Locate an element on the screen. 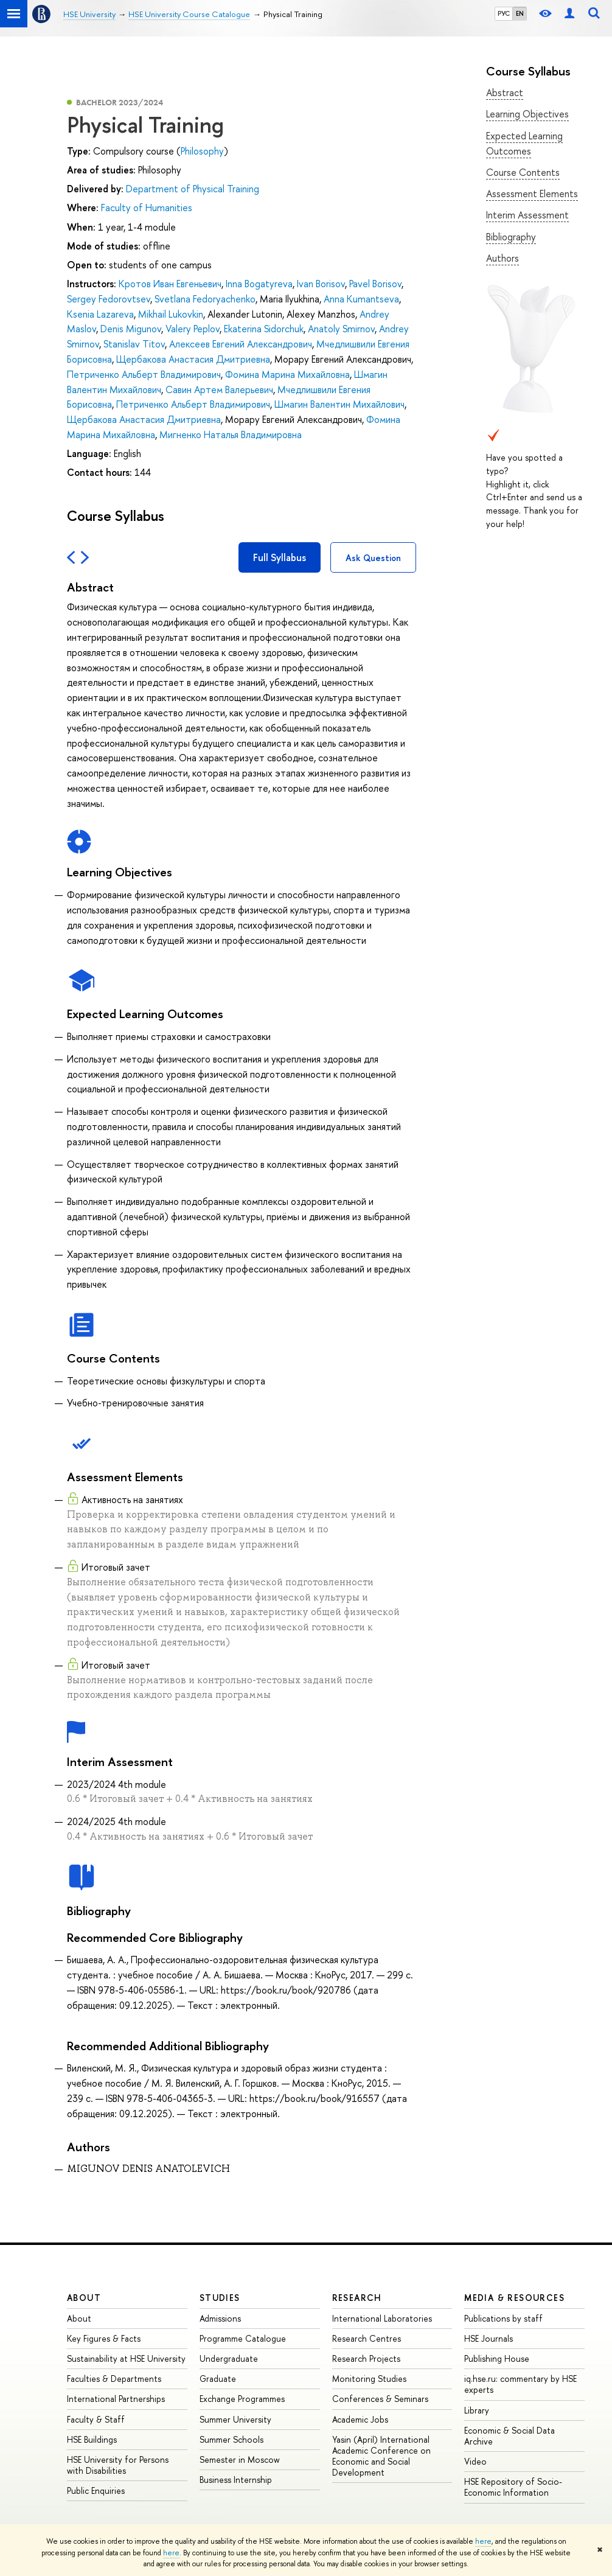 This screenshot has height=2576, width=612. EN is located at coordinates (520, 13).